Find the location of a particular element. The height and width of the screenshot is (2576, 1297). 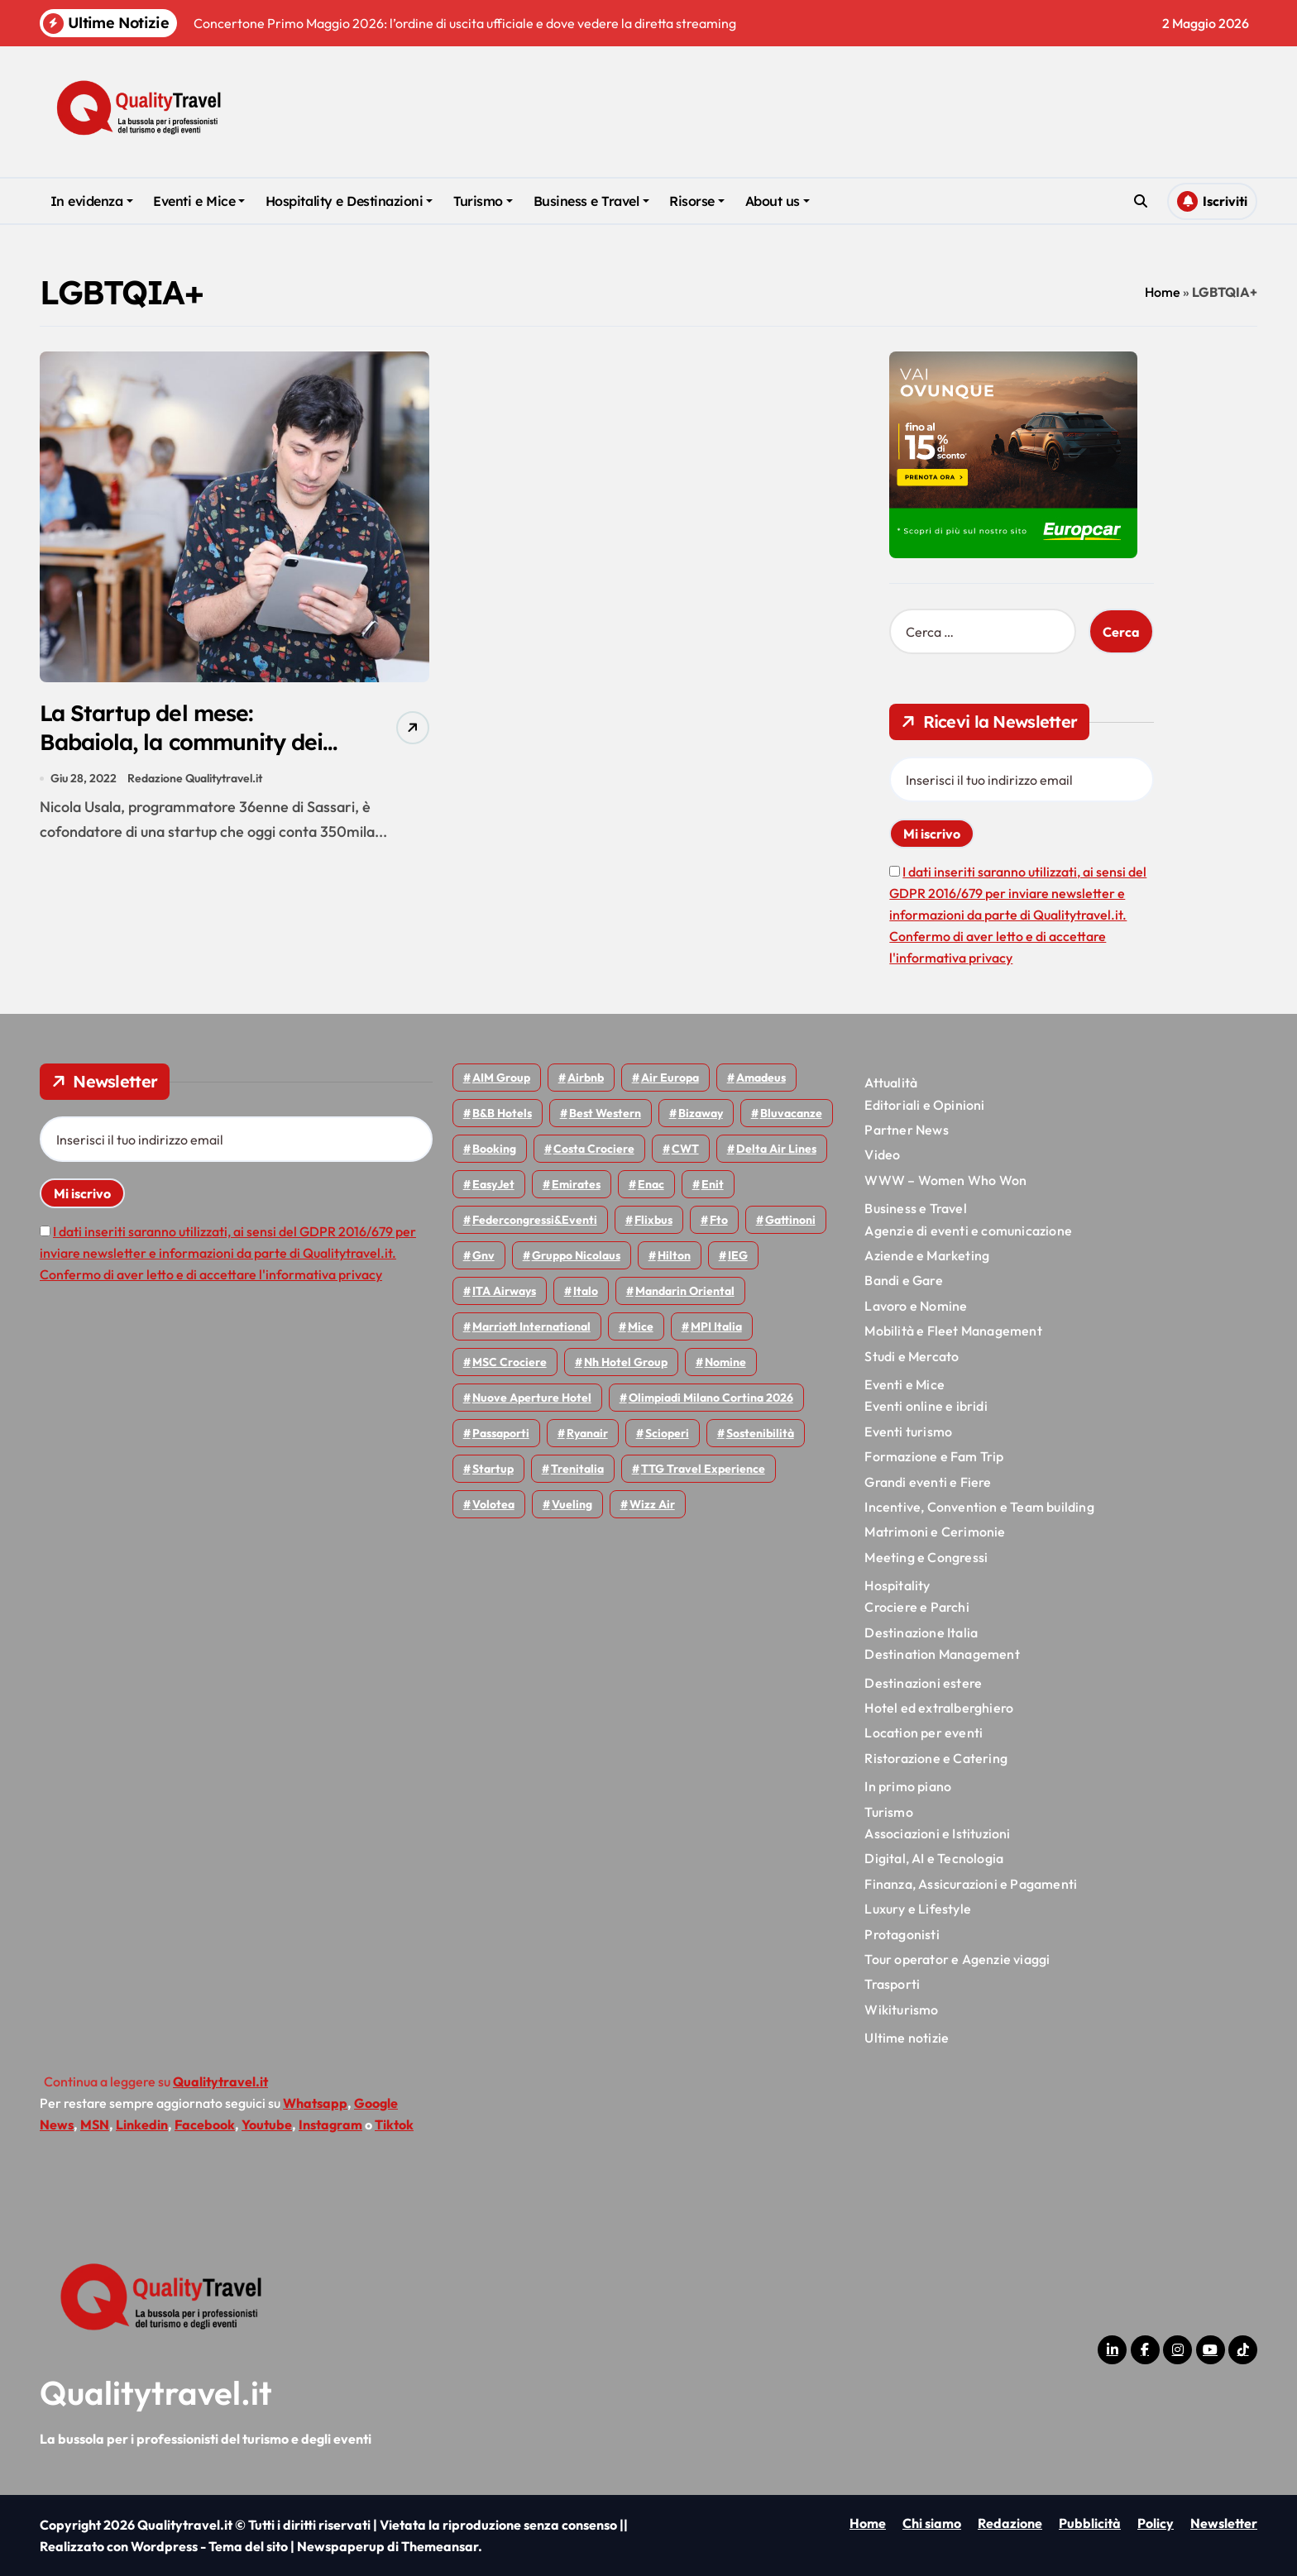

Editoriali e Opinioni is located at coordinates (924, 1105).